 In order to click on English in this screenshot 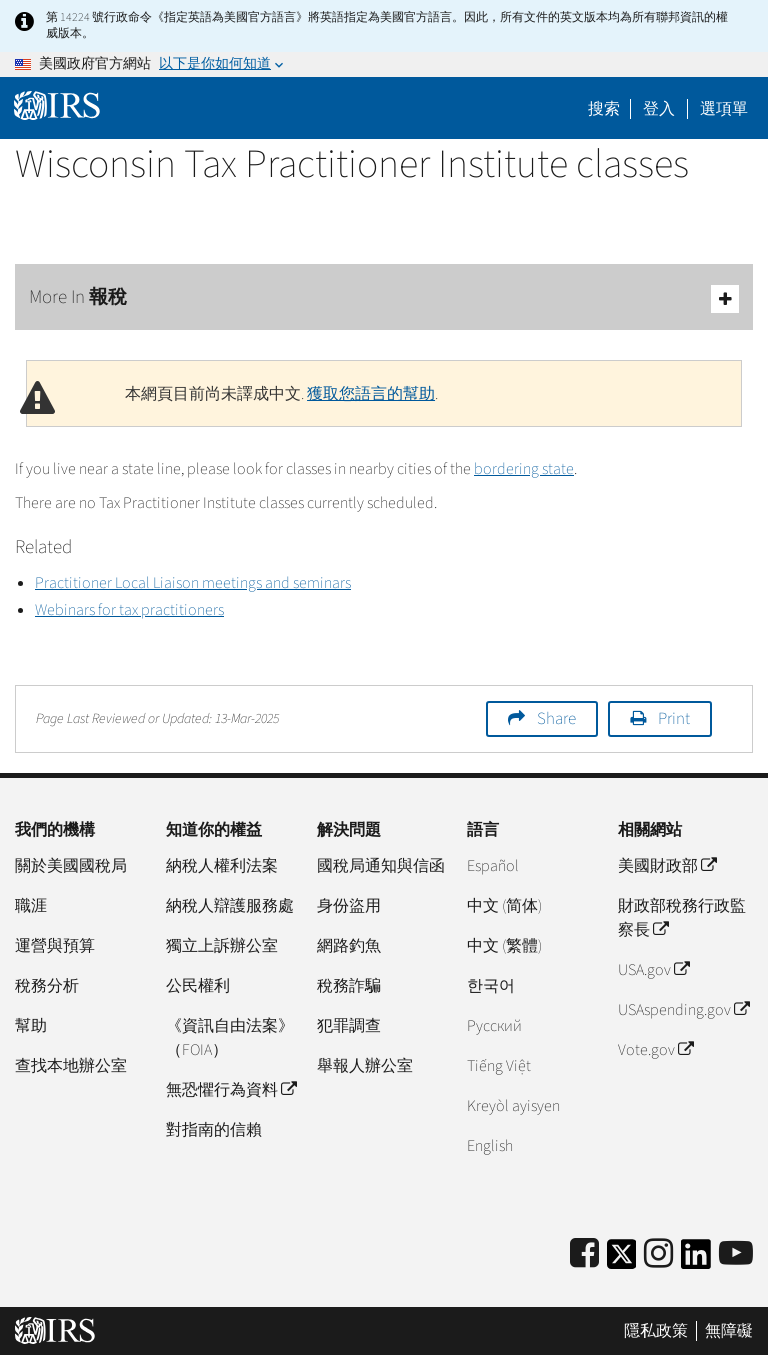, I will do `click(490, 1146)`.